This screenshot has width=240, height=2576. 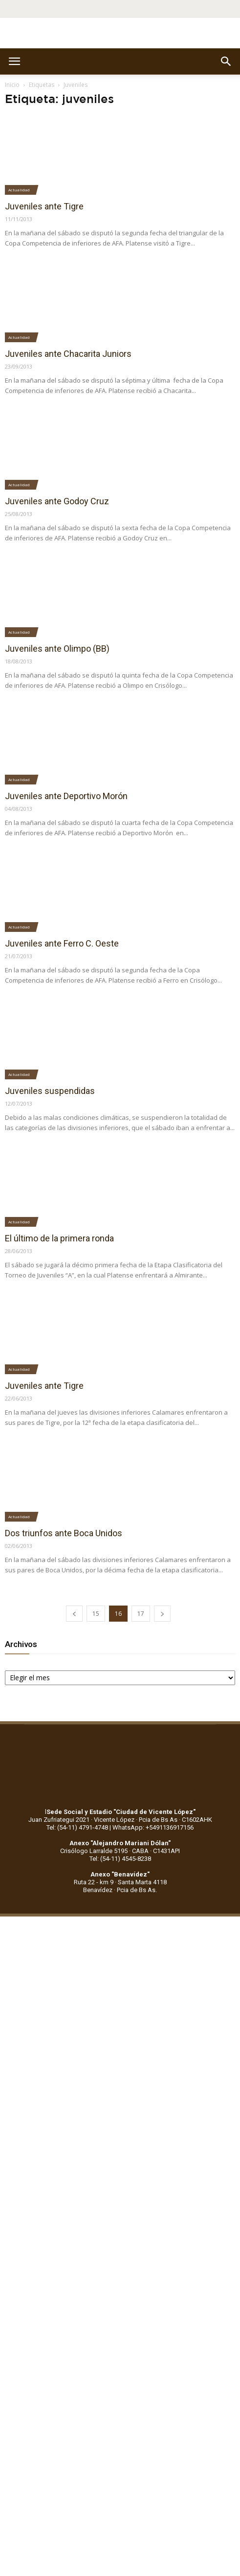 What do you see at coordinates (57, 501) in the screenshot?
I see `Juveniles ante Godoy Cruz` at bounding box center [57, 501].